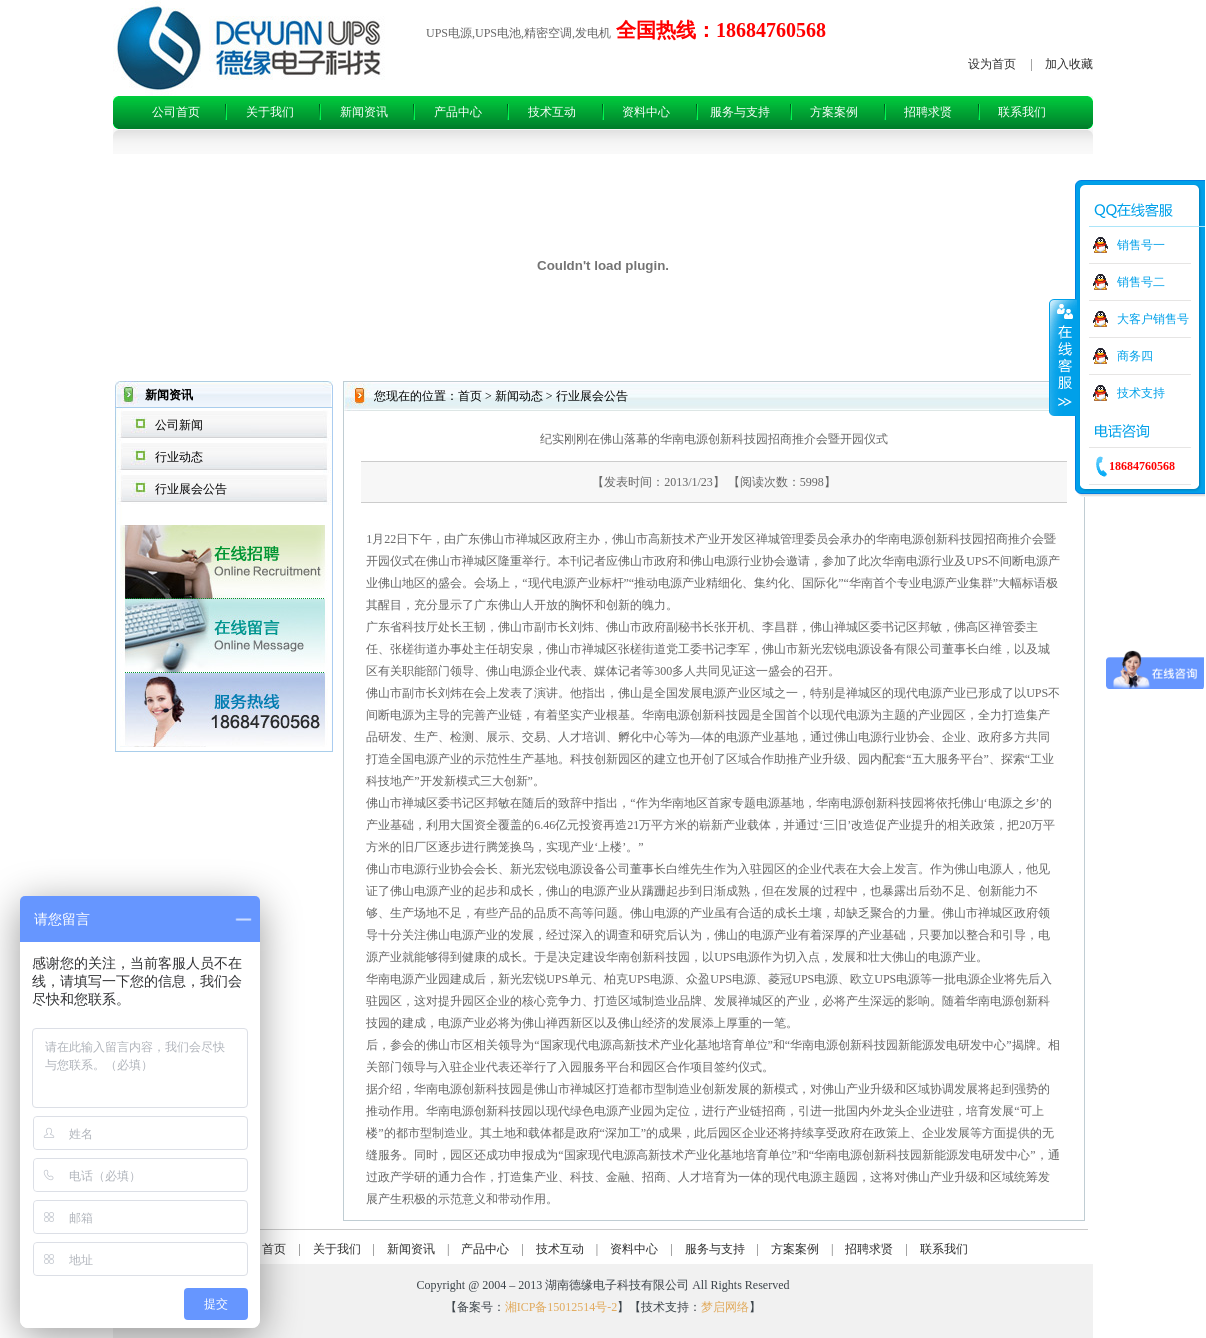  What do you see at coordinates (1069, 64) in the screenshot?
I see `加入收藏` at bounding box center [1069, 64].